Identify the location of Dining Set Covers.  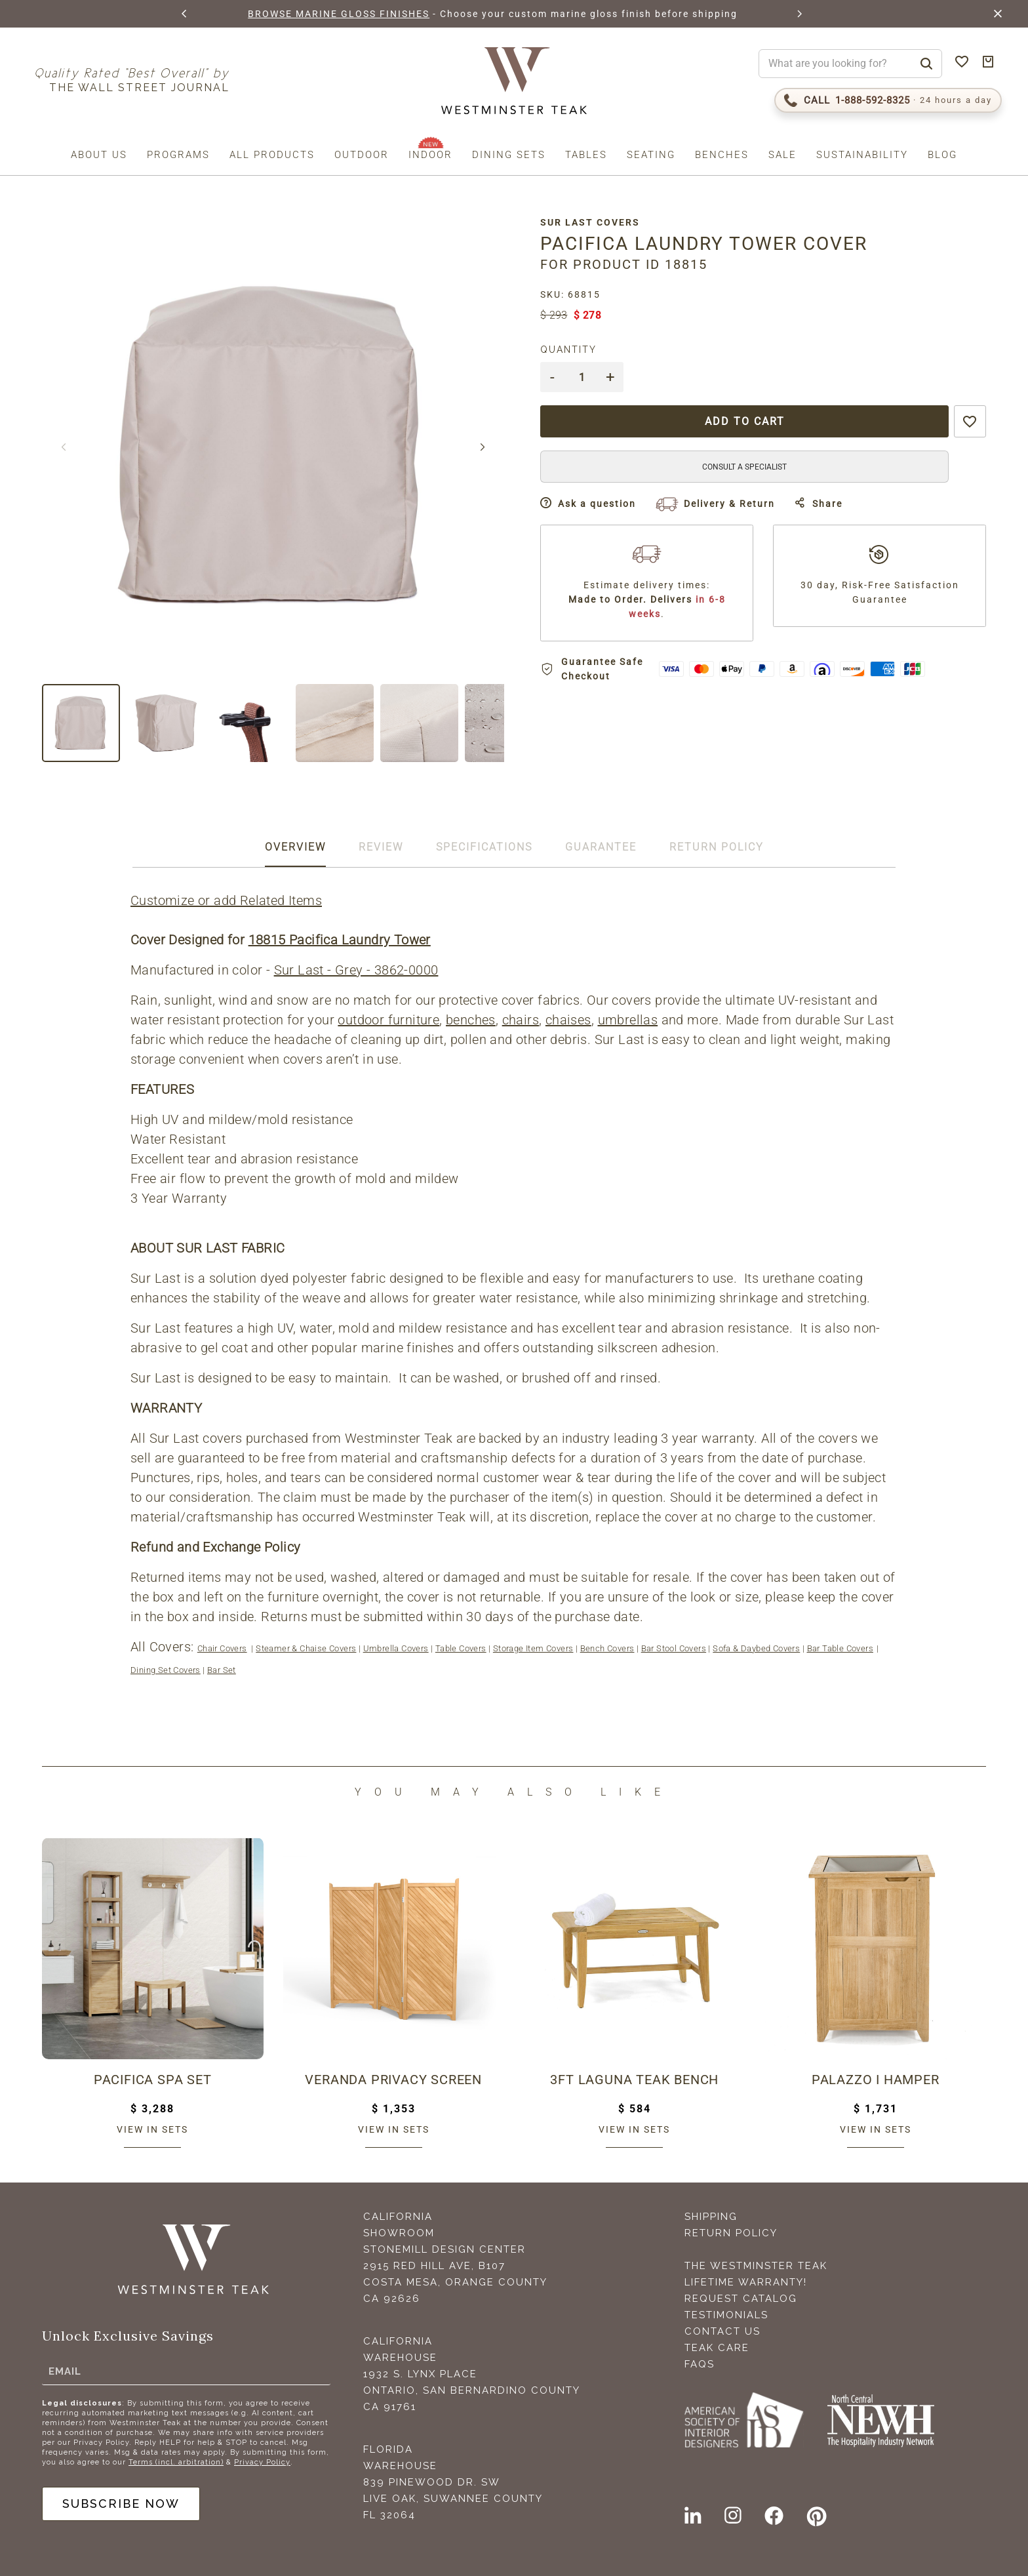
(165, 1670).